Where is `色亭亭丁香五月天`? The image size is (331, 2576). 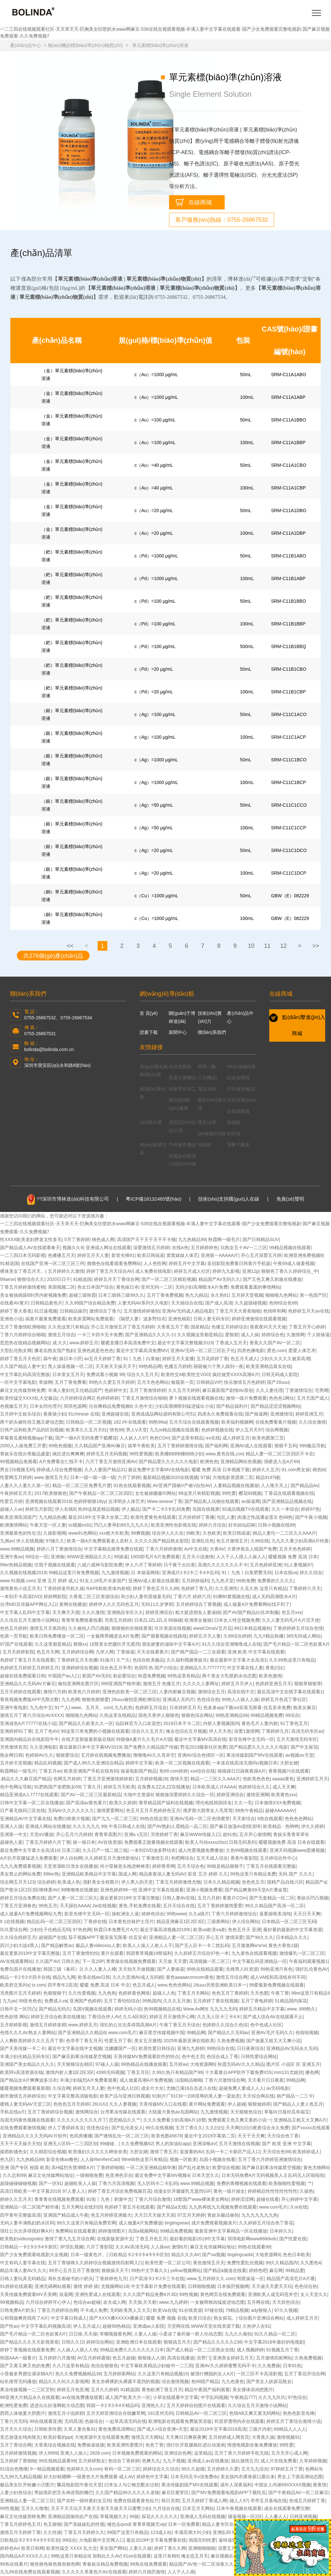 色亭亭丁香五月天 is located at coordinates (84, 2040).